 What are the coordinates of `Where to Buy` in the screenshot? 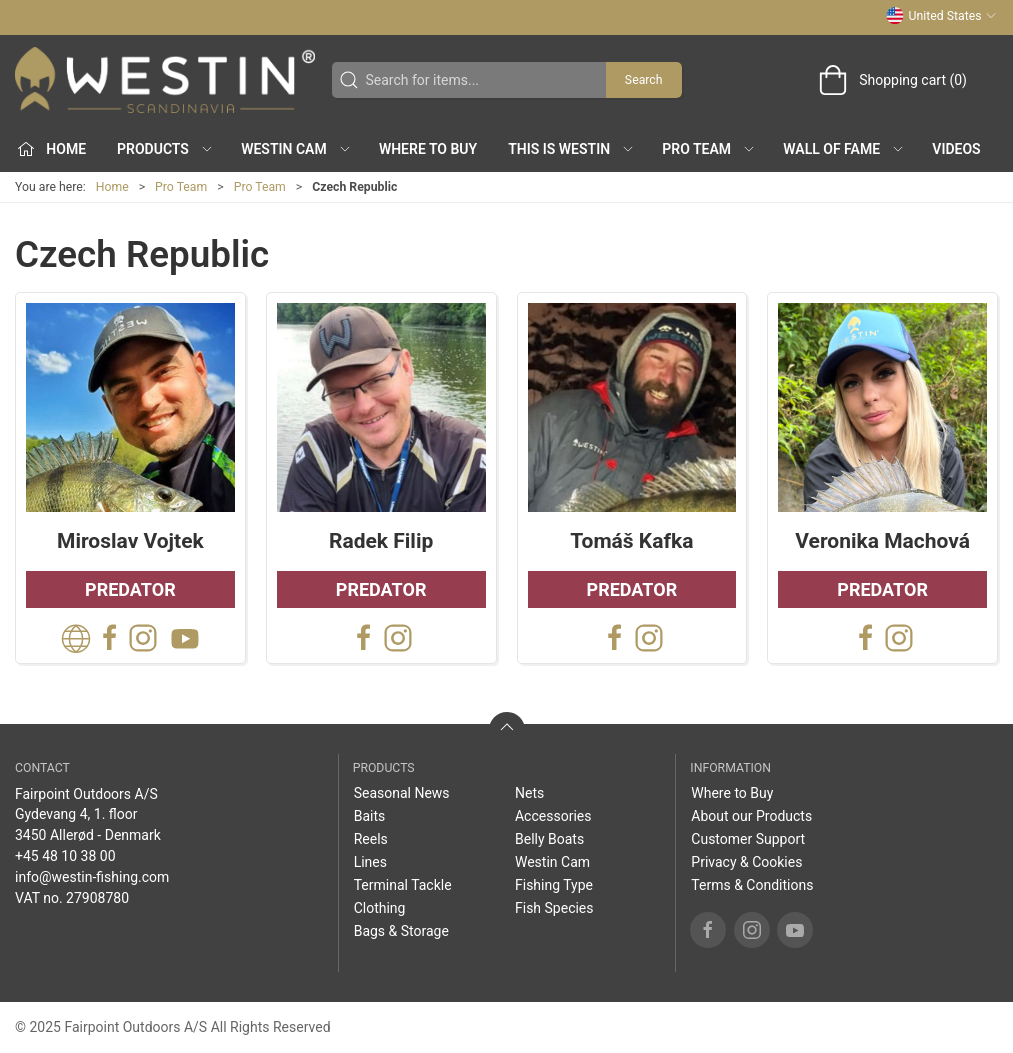 It's located at (428, 149).